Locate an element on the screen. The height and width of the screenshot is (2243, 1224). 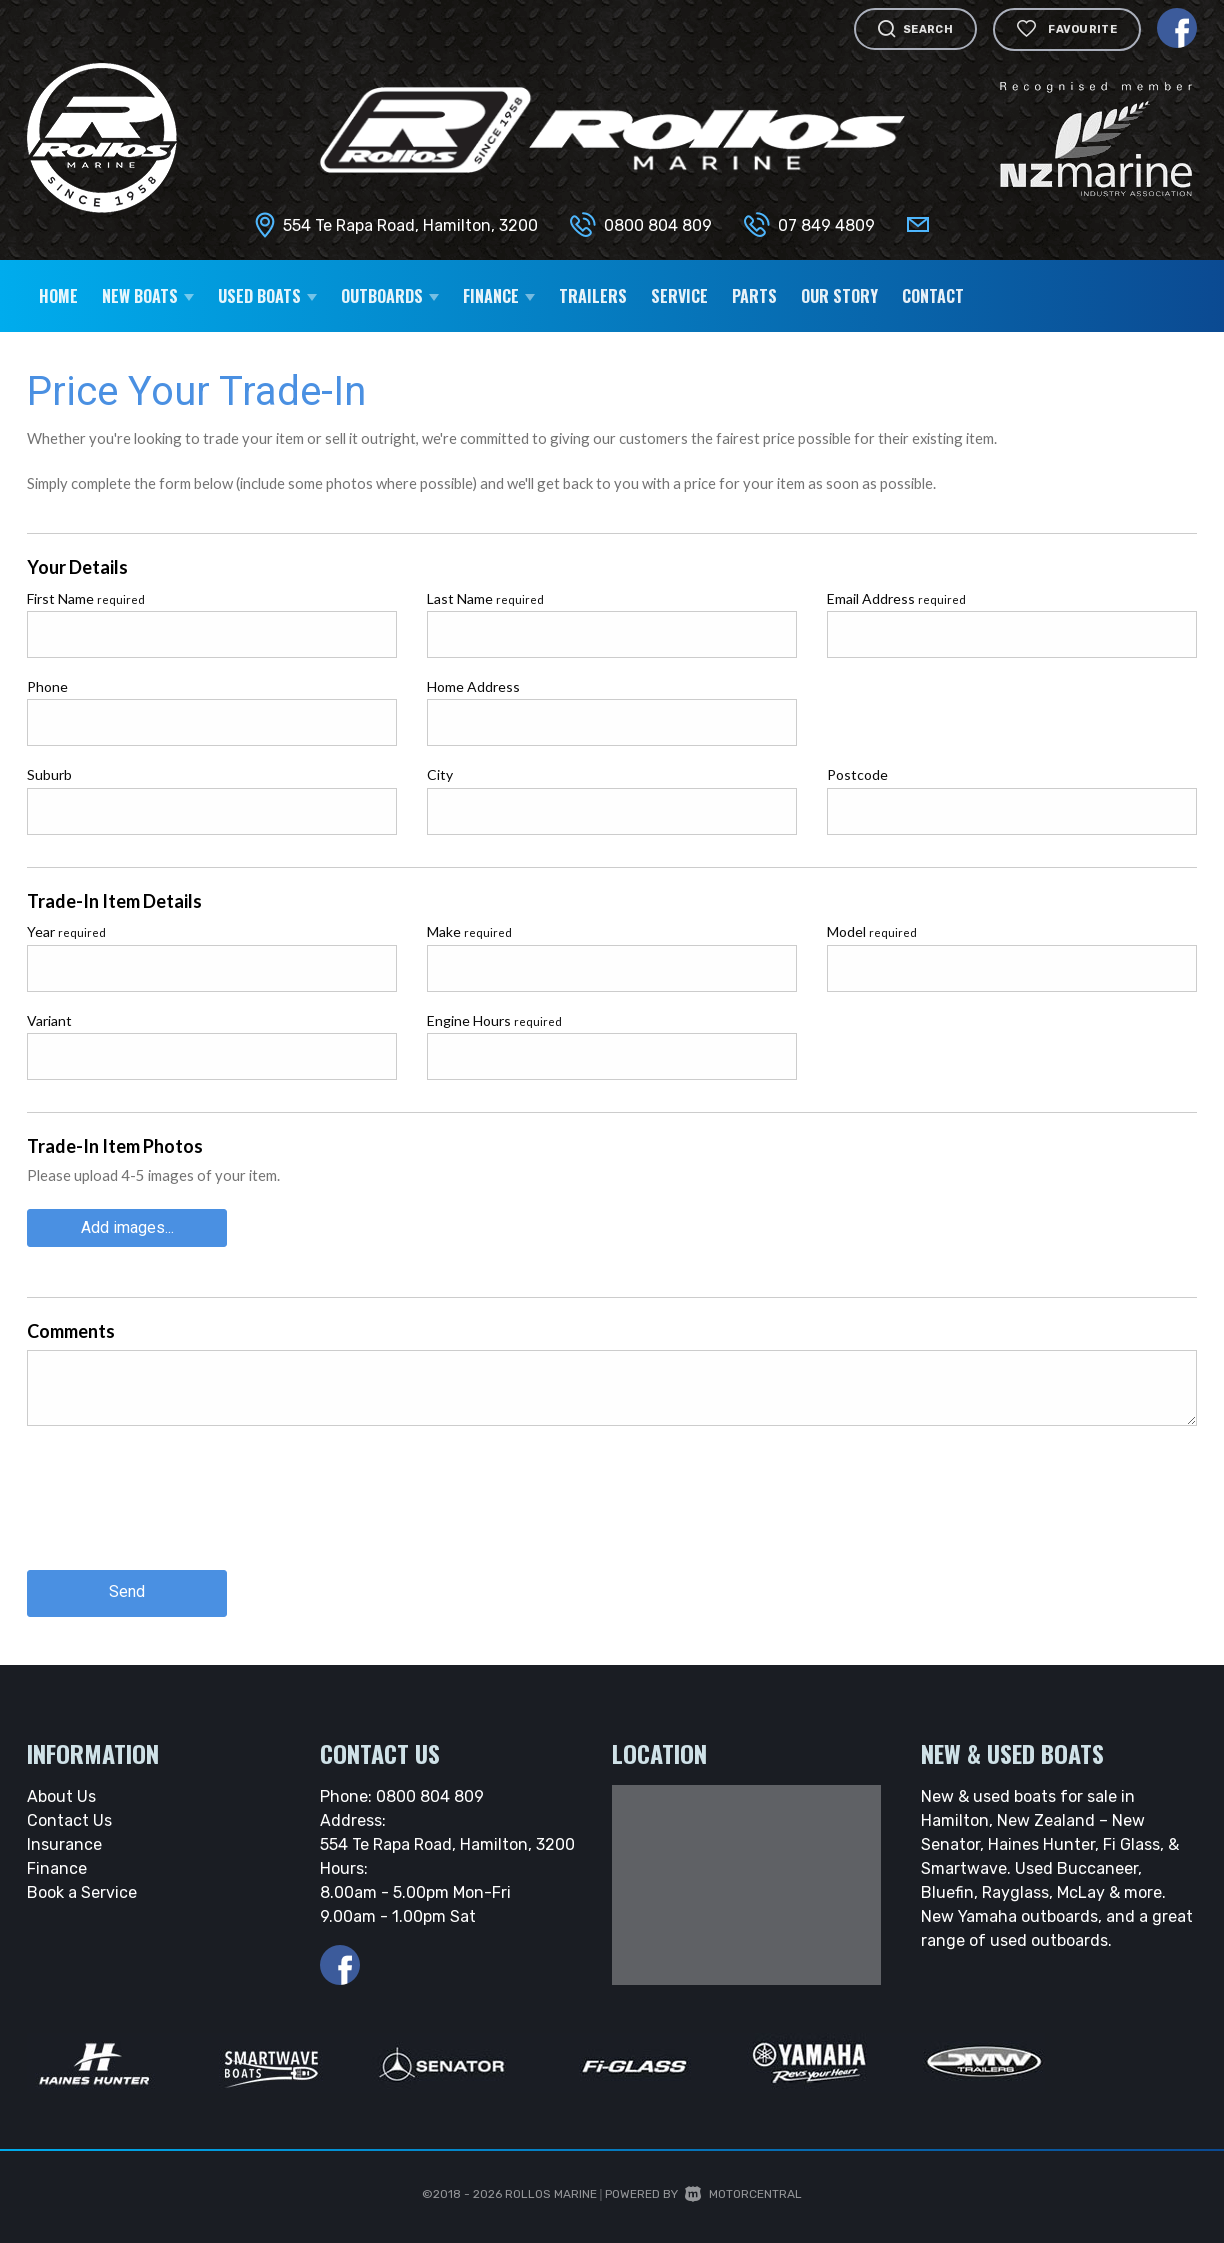
First Name is located at coordinates (86, 598).